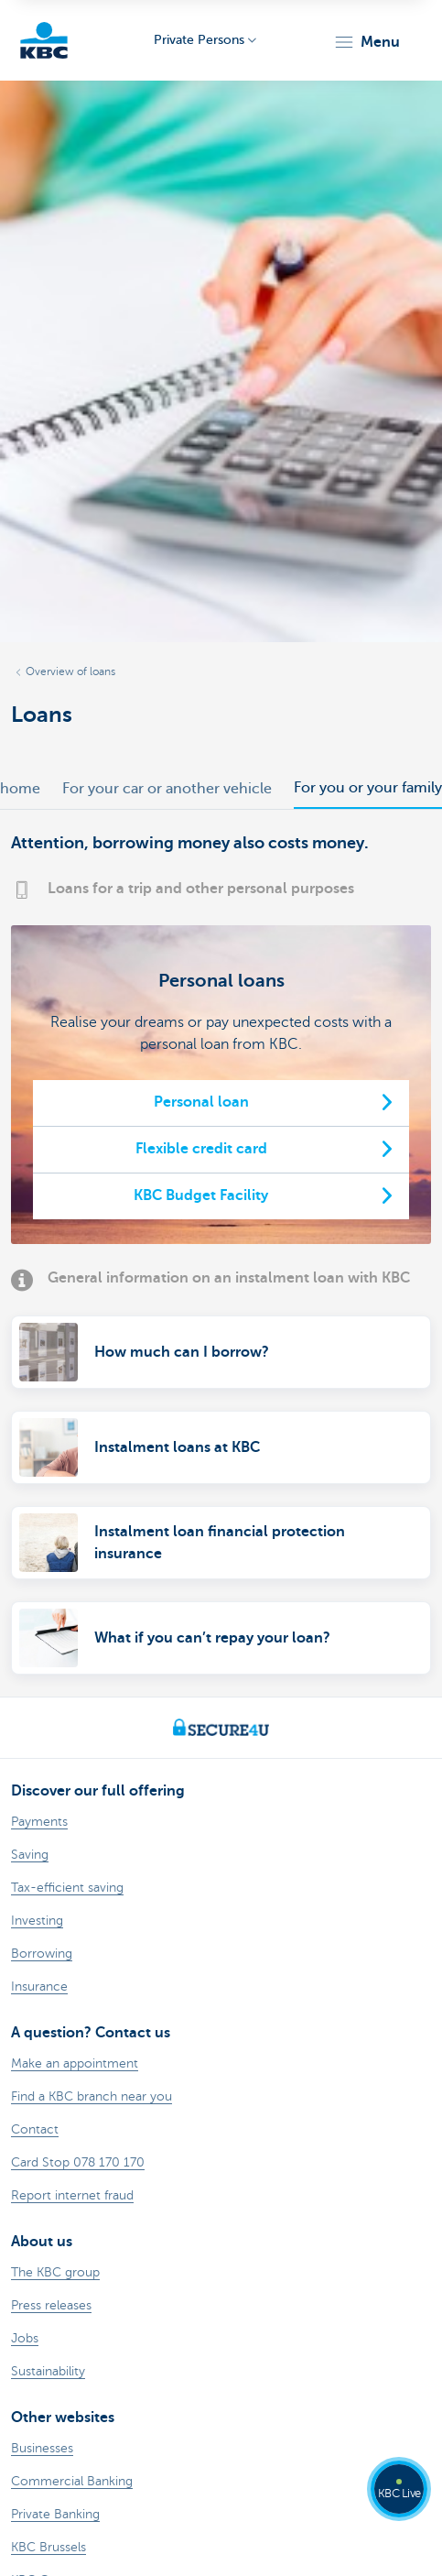 Image resolution: width=442 pixels, height=2576 pixels. Describe the element at coordinates (201, 1195) in the screenshot. I see `KBC Budget Facility` at that location.